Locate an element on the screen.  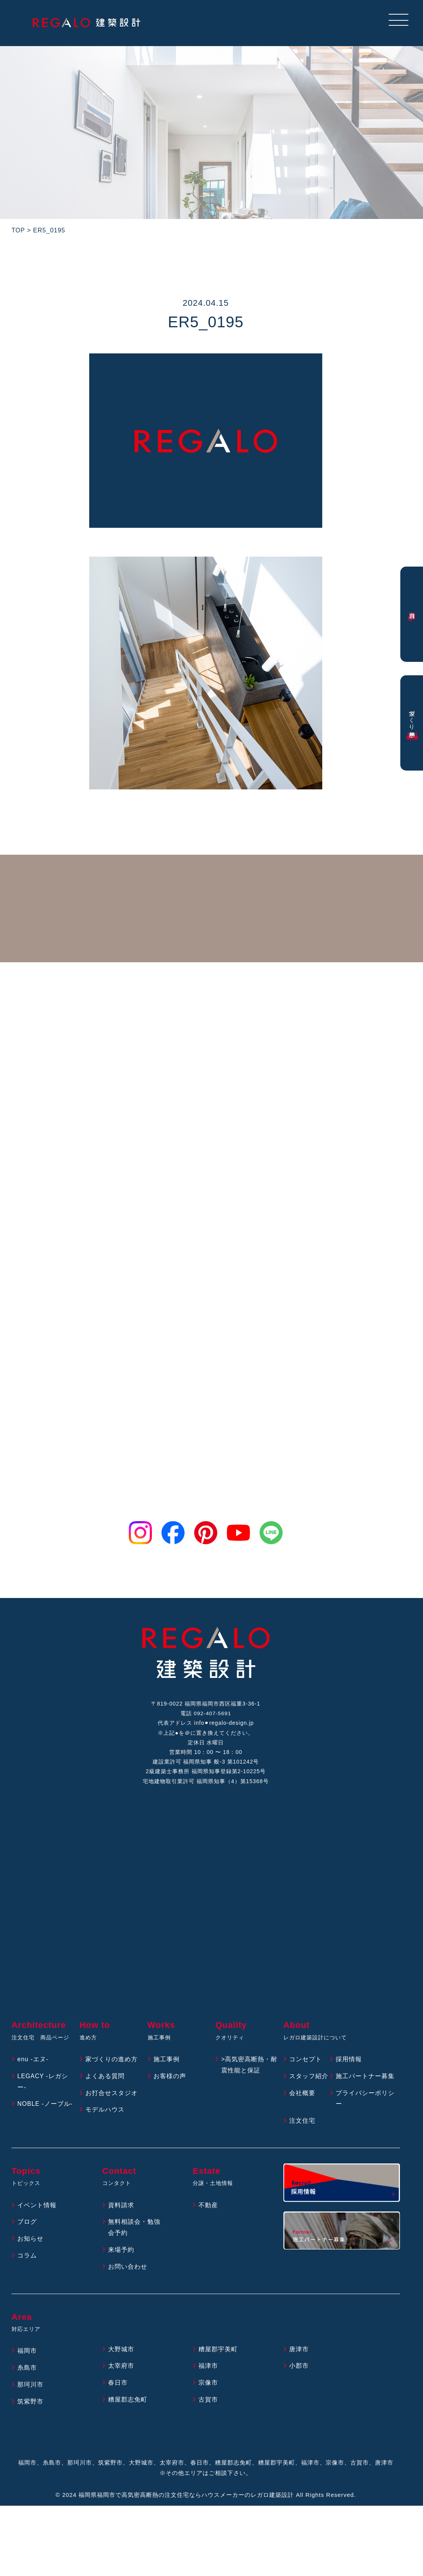
enu -エヌ- is located at coordinates (33, 2063).